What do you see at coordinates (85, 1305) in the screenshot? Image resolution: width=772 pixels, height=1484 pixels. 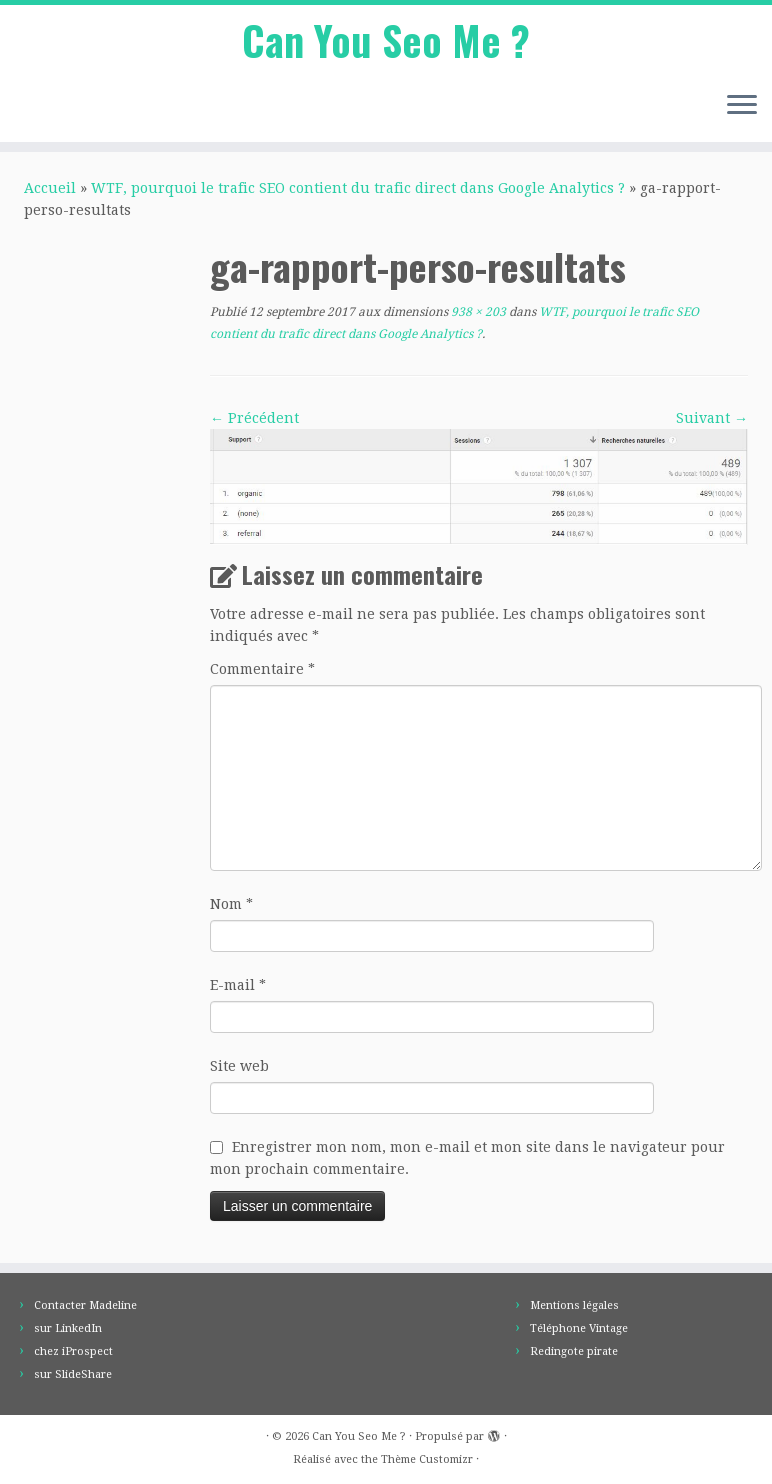 I see `Contacter Madeline` at bounding box center [85, 1305].